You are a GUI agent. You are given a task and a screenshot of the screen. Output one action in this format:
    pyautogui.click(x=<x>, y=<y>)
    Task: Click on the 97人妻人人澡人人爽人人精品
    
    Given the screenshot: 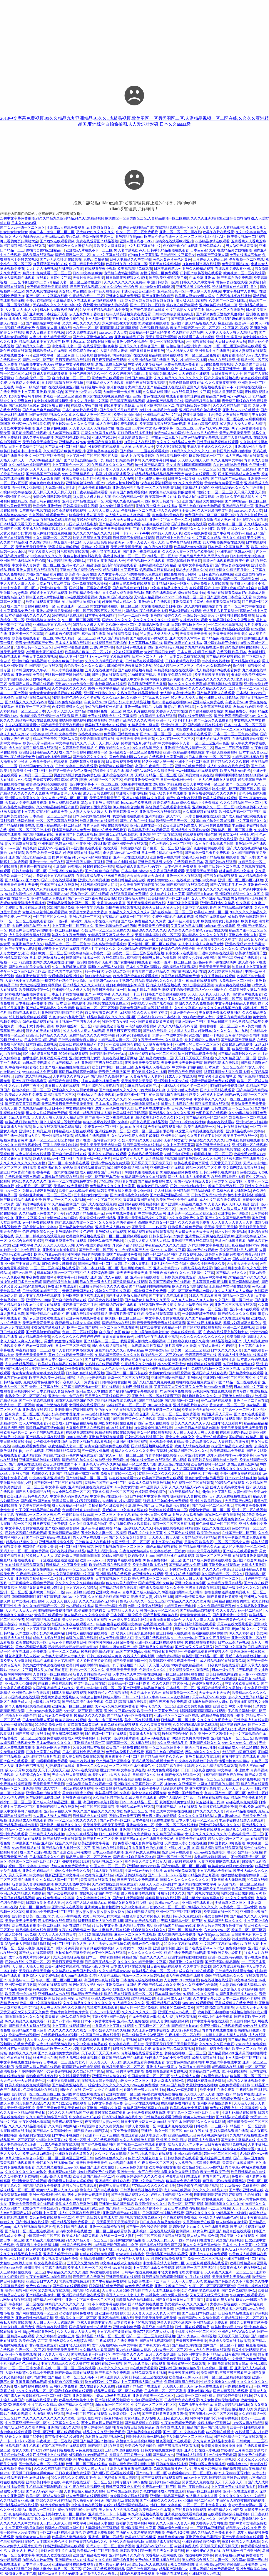 What is the action you would take?
    pyautogui.click(x=242, y=424)
    